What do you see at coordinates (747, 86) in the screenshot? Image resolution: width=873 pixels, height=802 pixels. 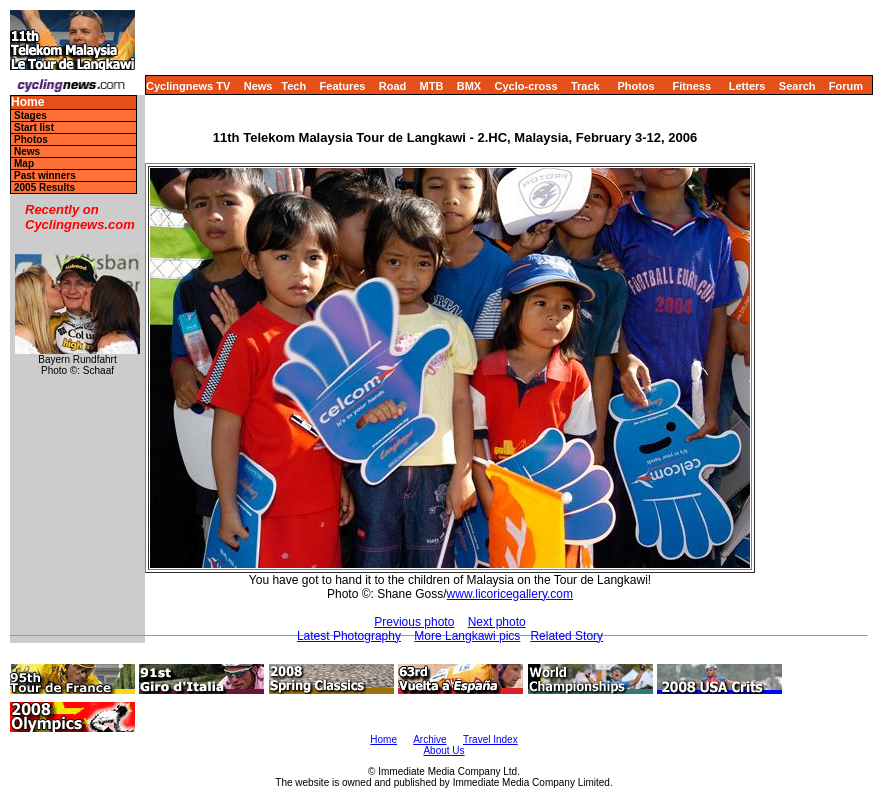 I see `Letters` at bounding box center [747, 86].